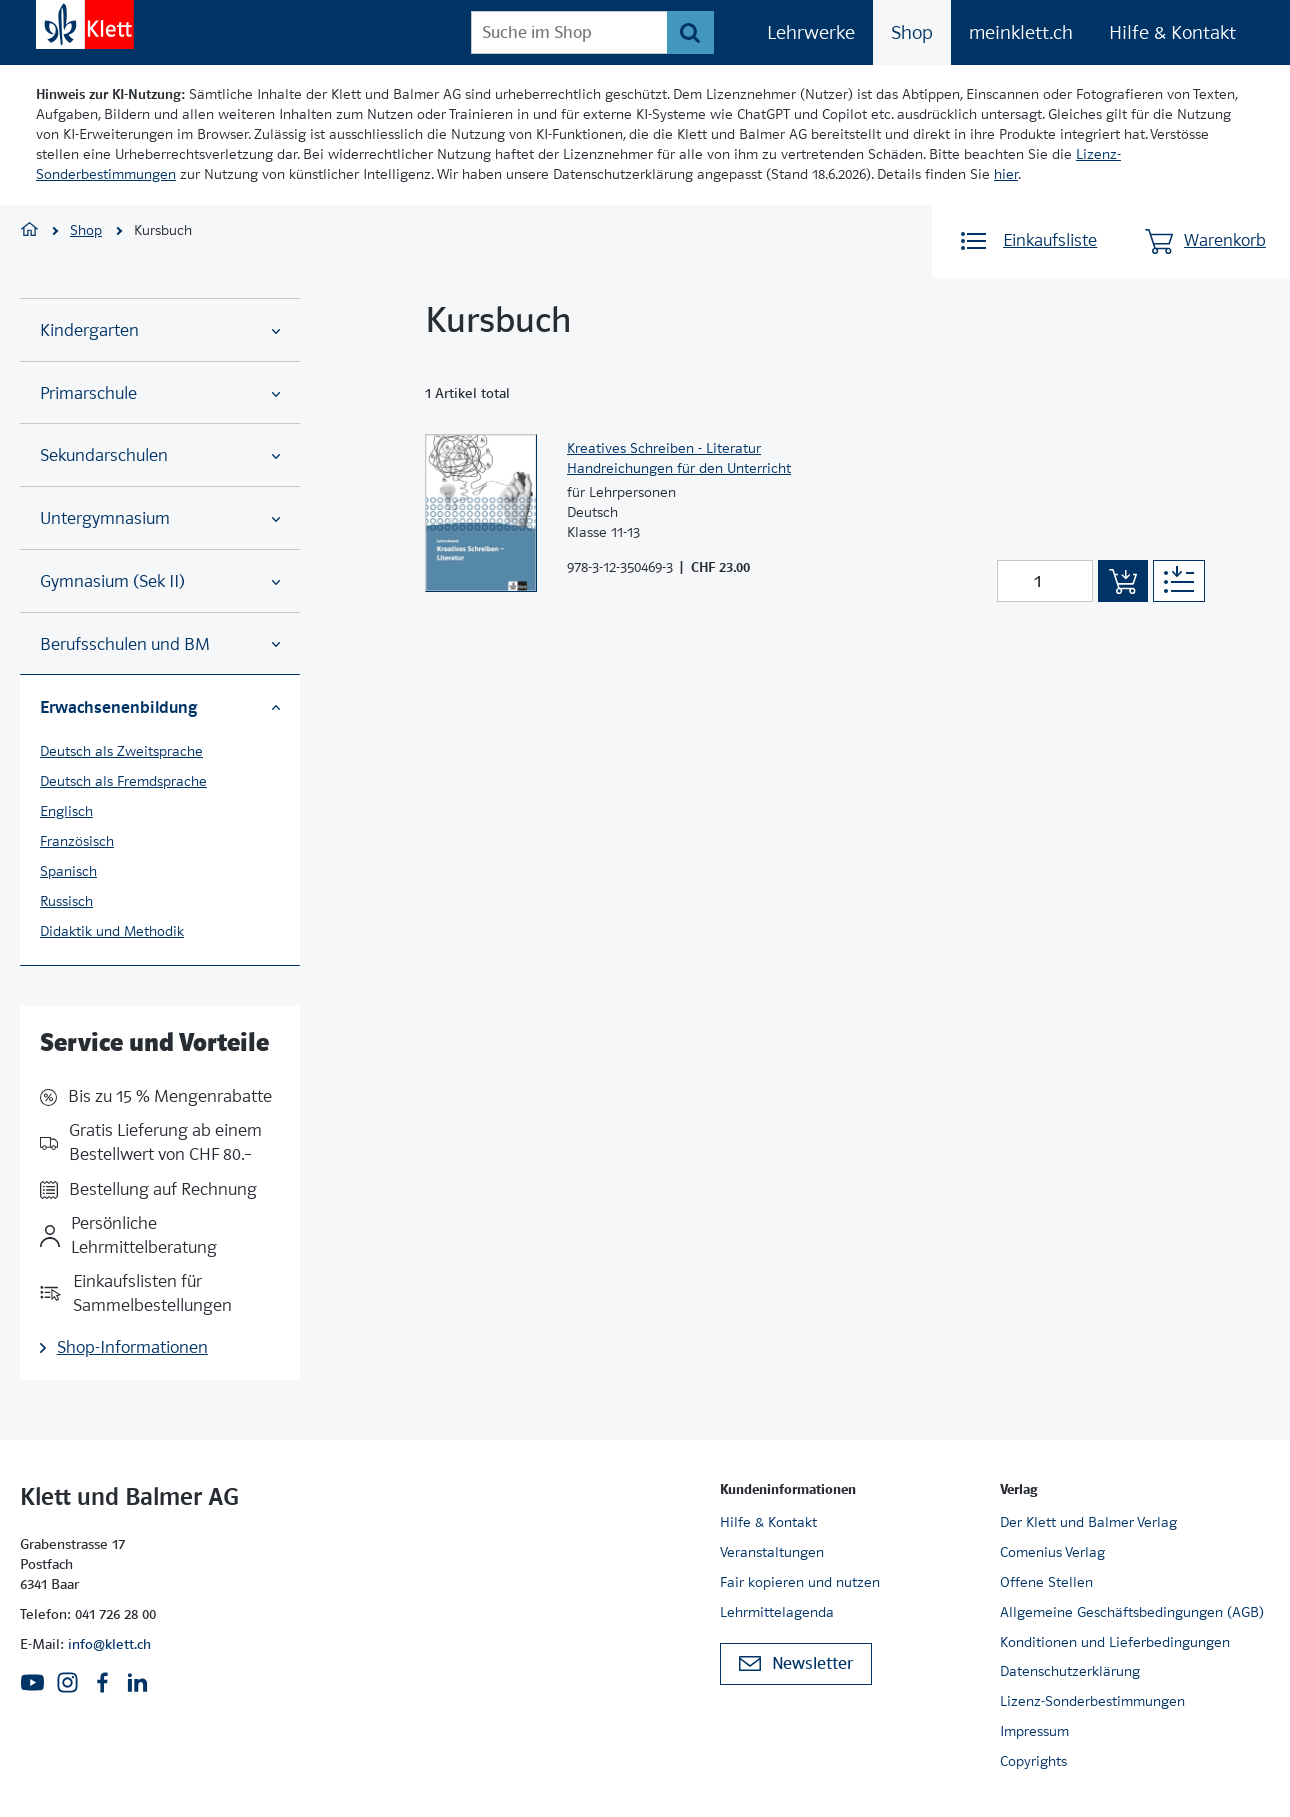 Image resolution: width=1290 pixels, height=1817 pixels. Describe the element at coordinates (160, 518) in the screenshot. I see `Untergymnasium` at that location.